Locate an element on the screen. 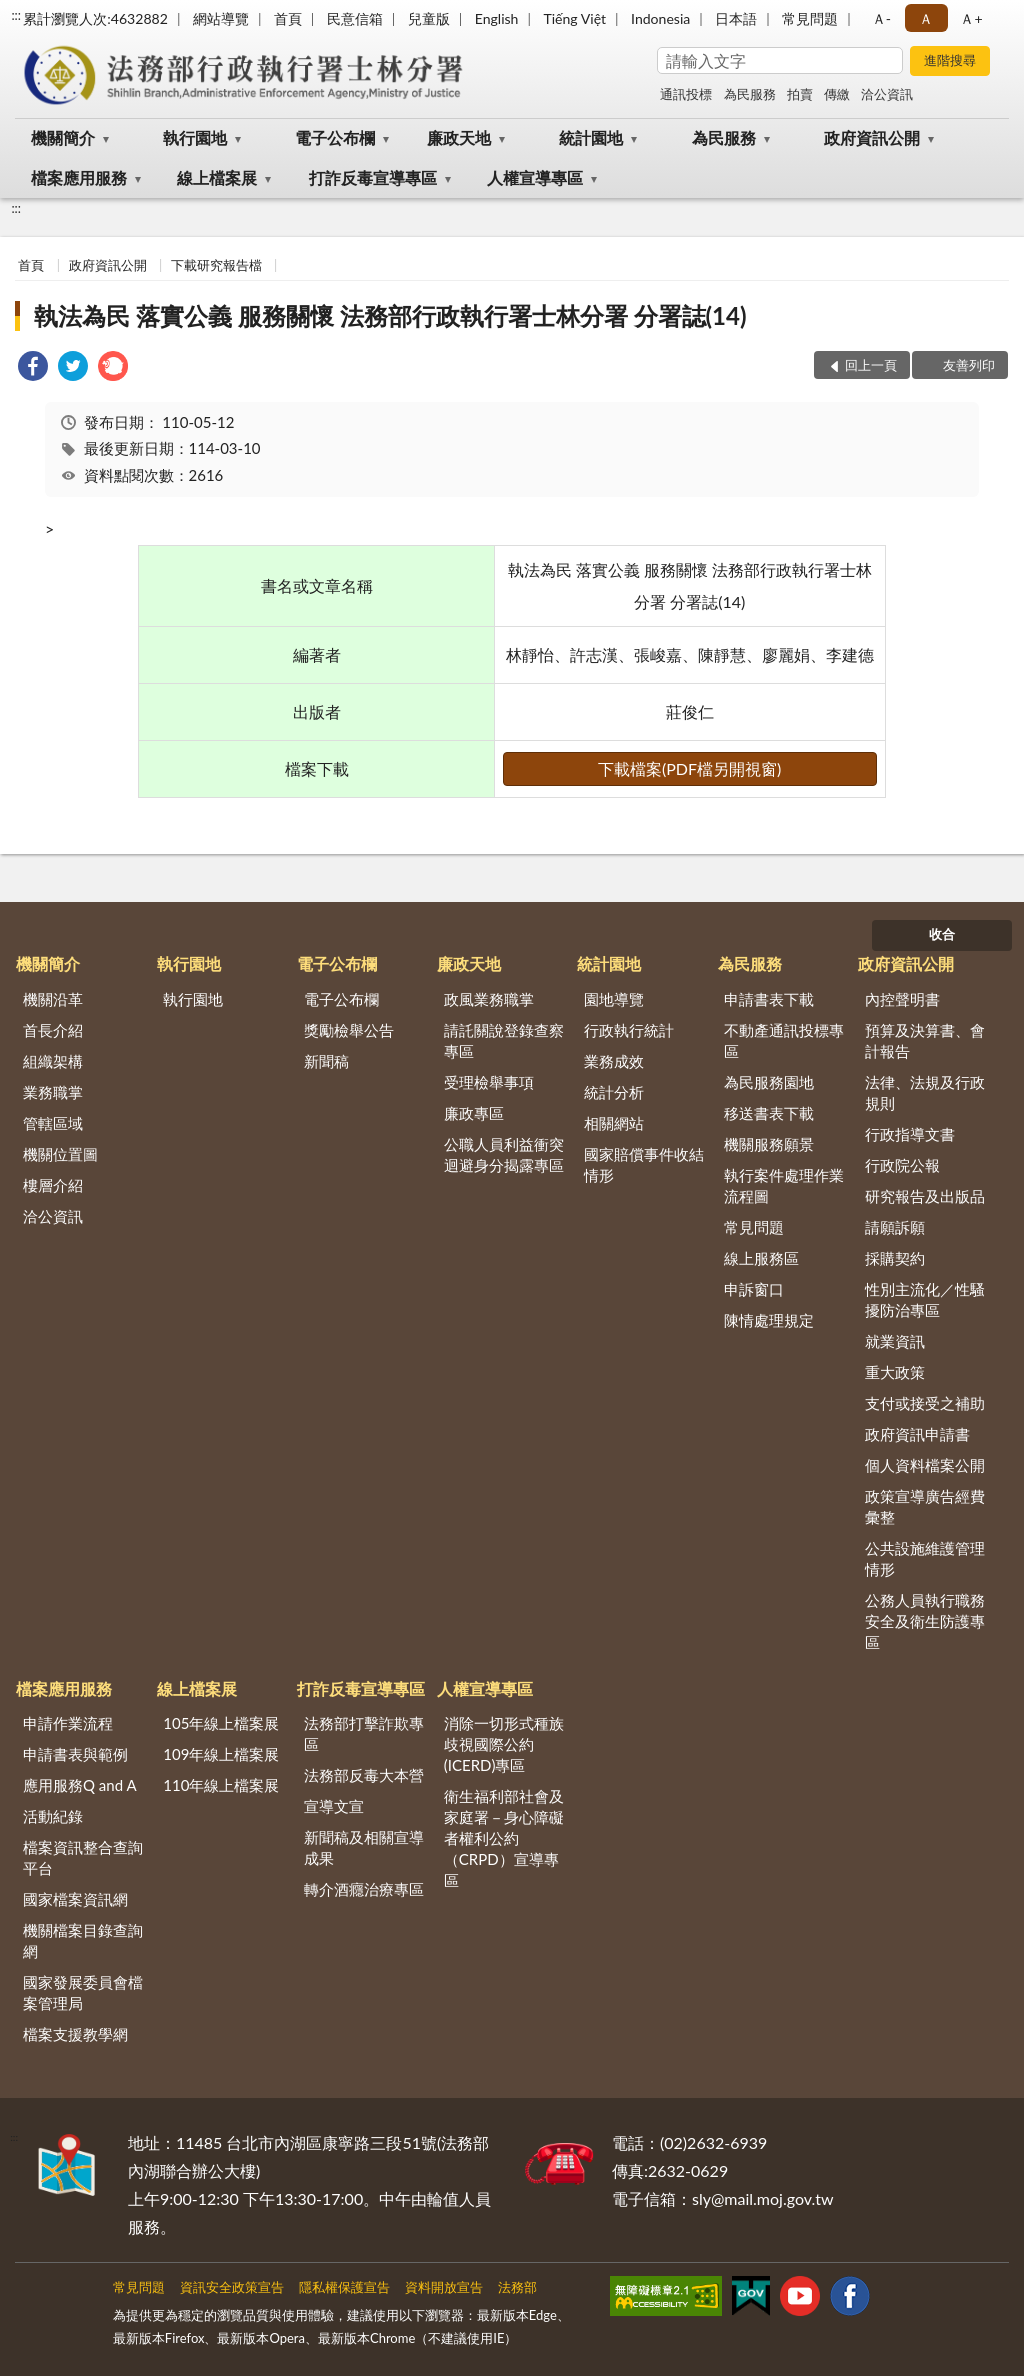 The width and height of the screenshot is (1024, 2376). 執法為民 落實公義 服務關懷 法務部行政執行署士林分署 分署誌(14) is located at coordinates (390, 315).